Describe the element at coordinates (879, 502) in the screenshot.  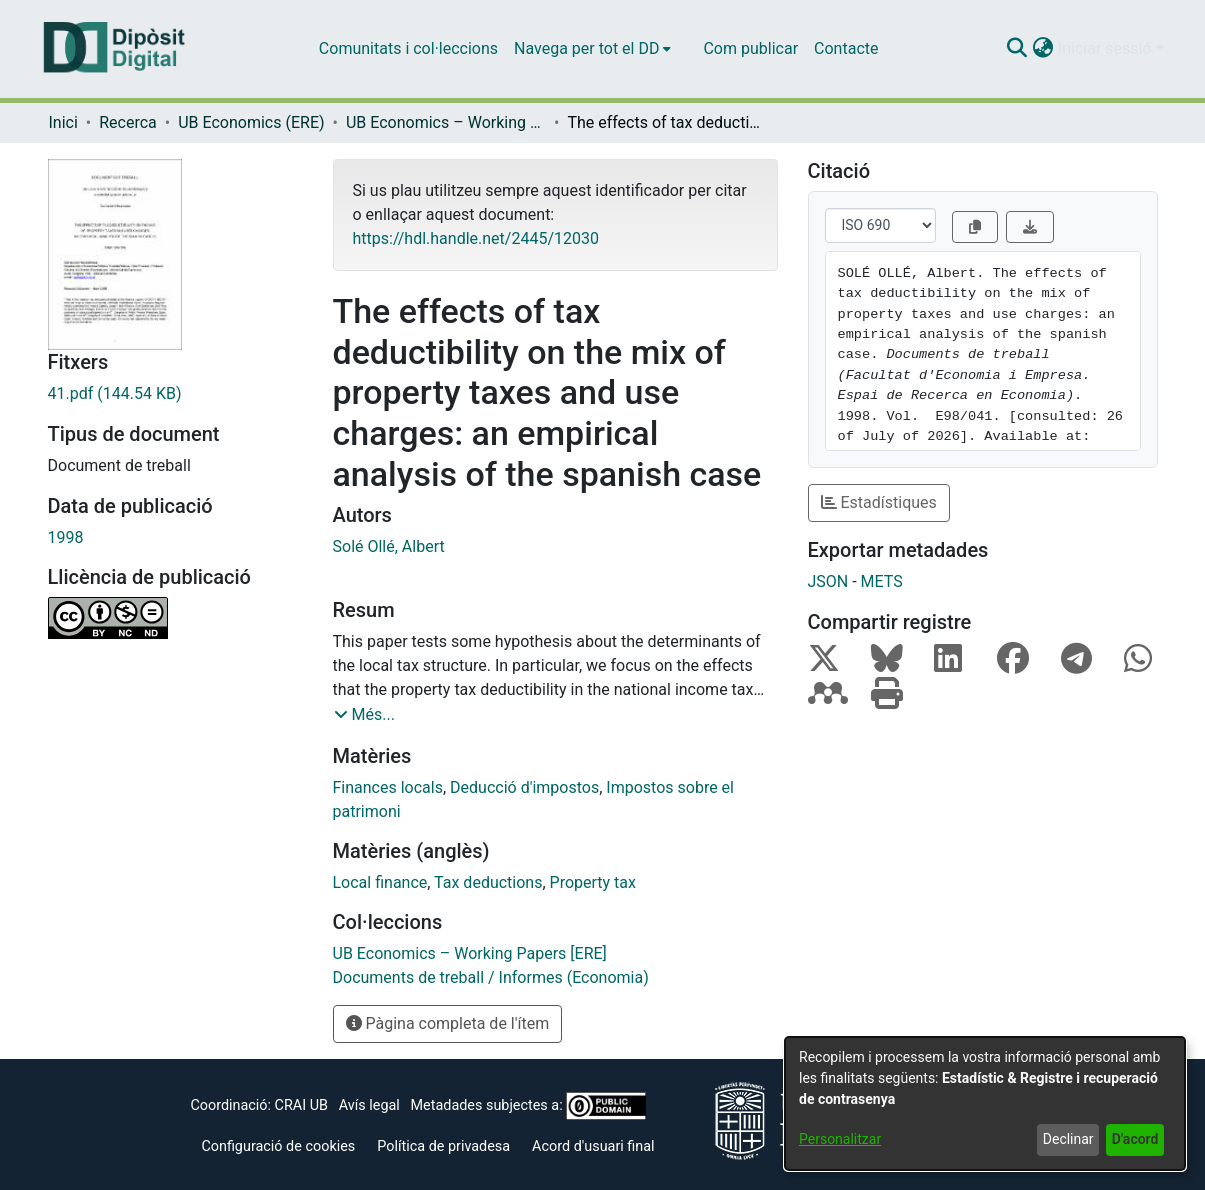
I see `Estadístiques` at that location.